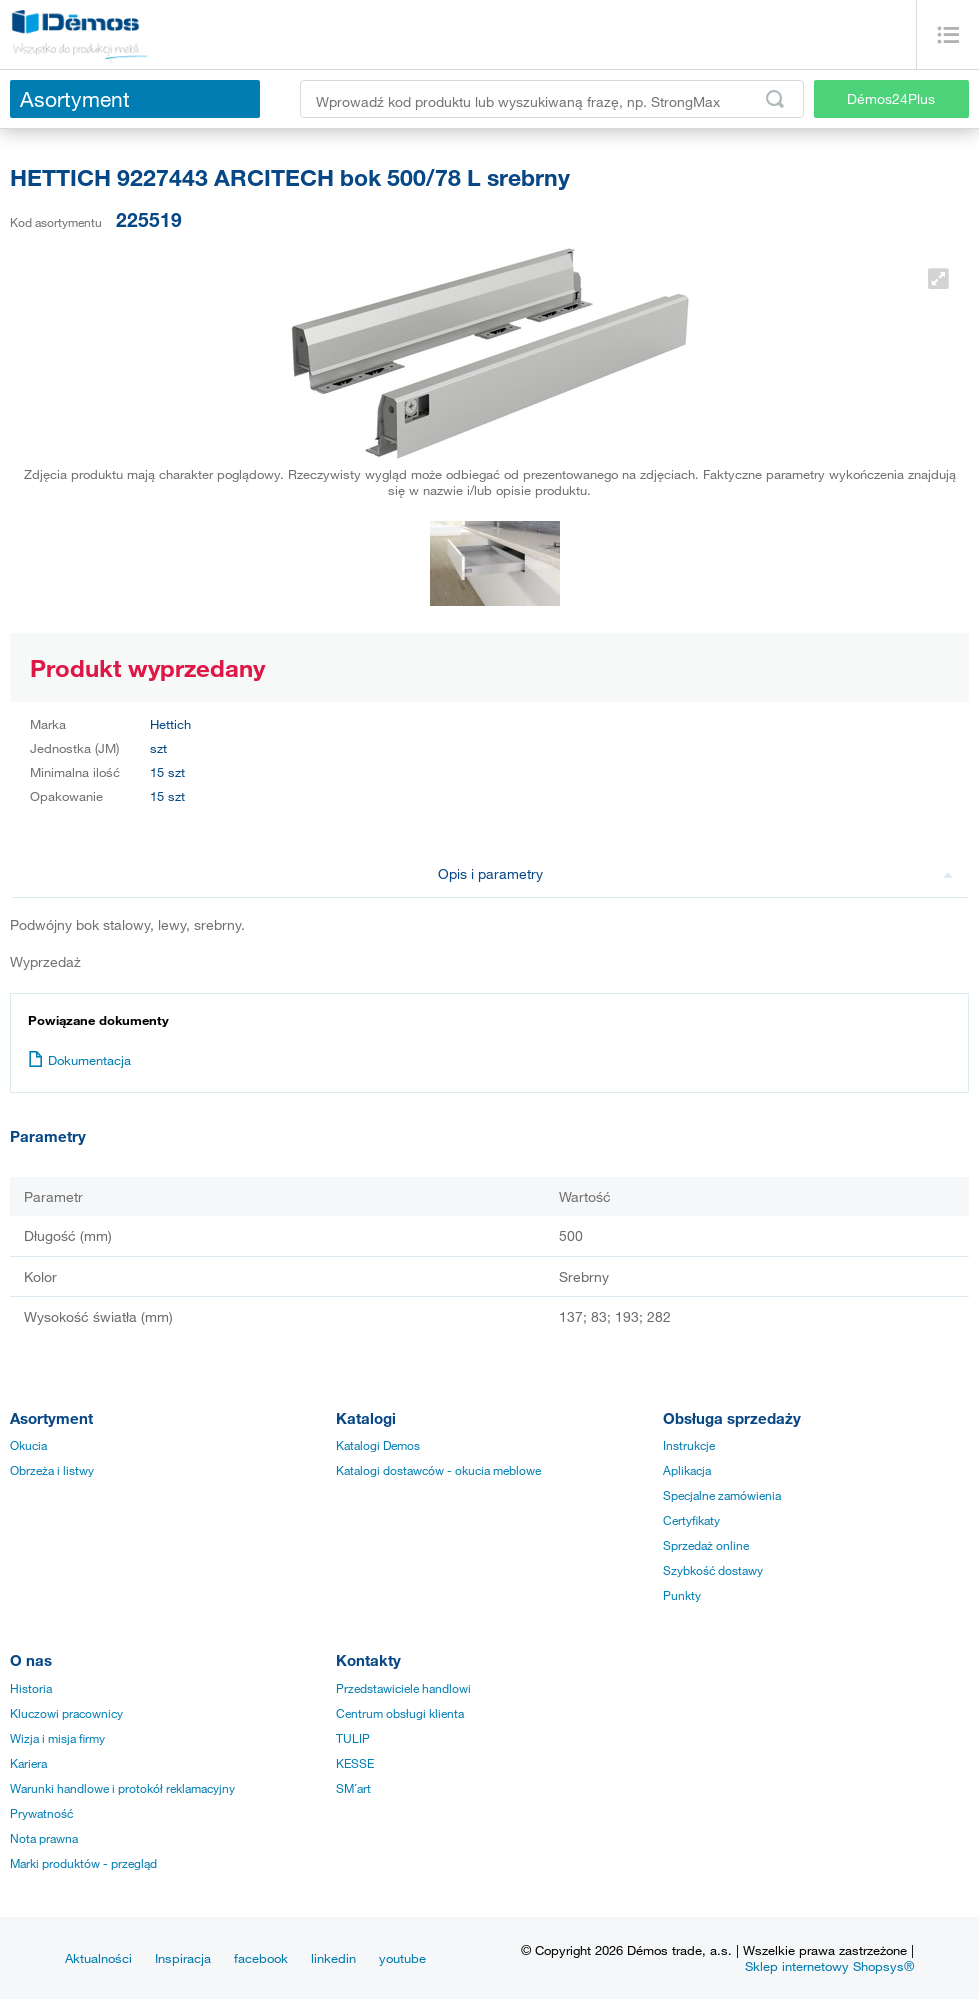 The height and width of the screenshot is (1999, 979). What do you see at coordinates (98, 1958) in the screenshot?
I see `Aktualności` at bounding box center [98, 1958].